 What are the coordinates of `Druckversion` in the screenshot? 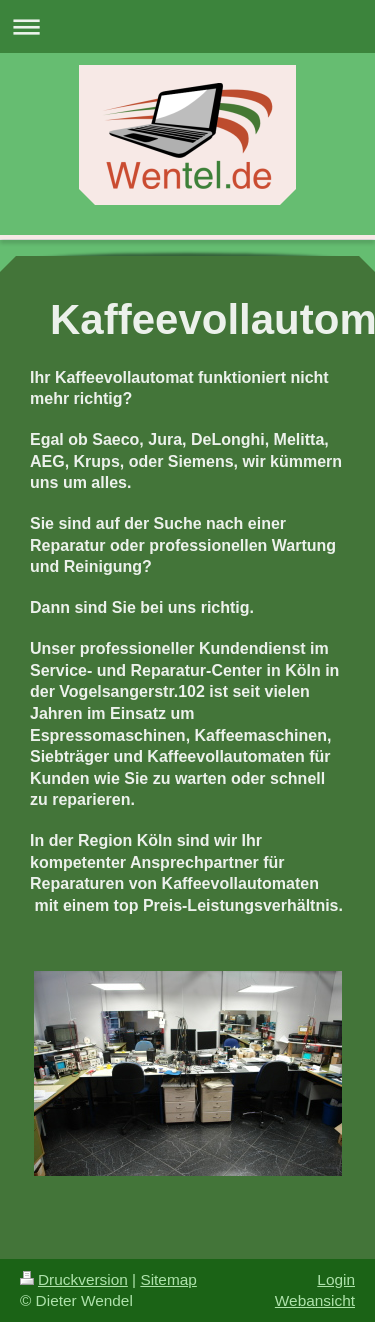 It's located at (74, 1279).